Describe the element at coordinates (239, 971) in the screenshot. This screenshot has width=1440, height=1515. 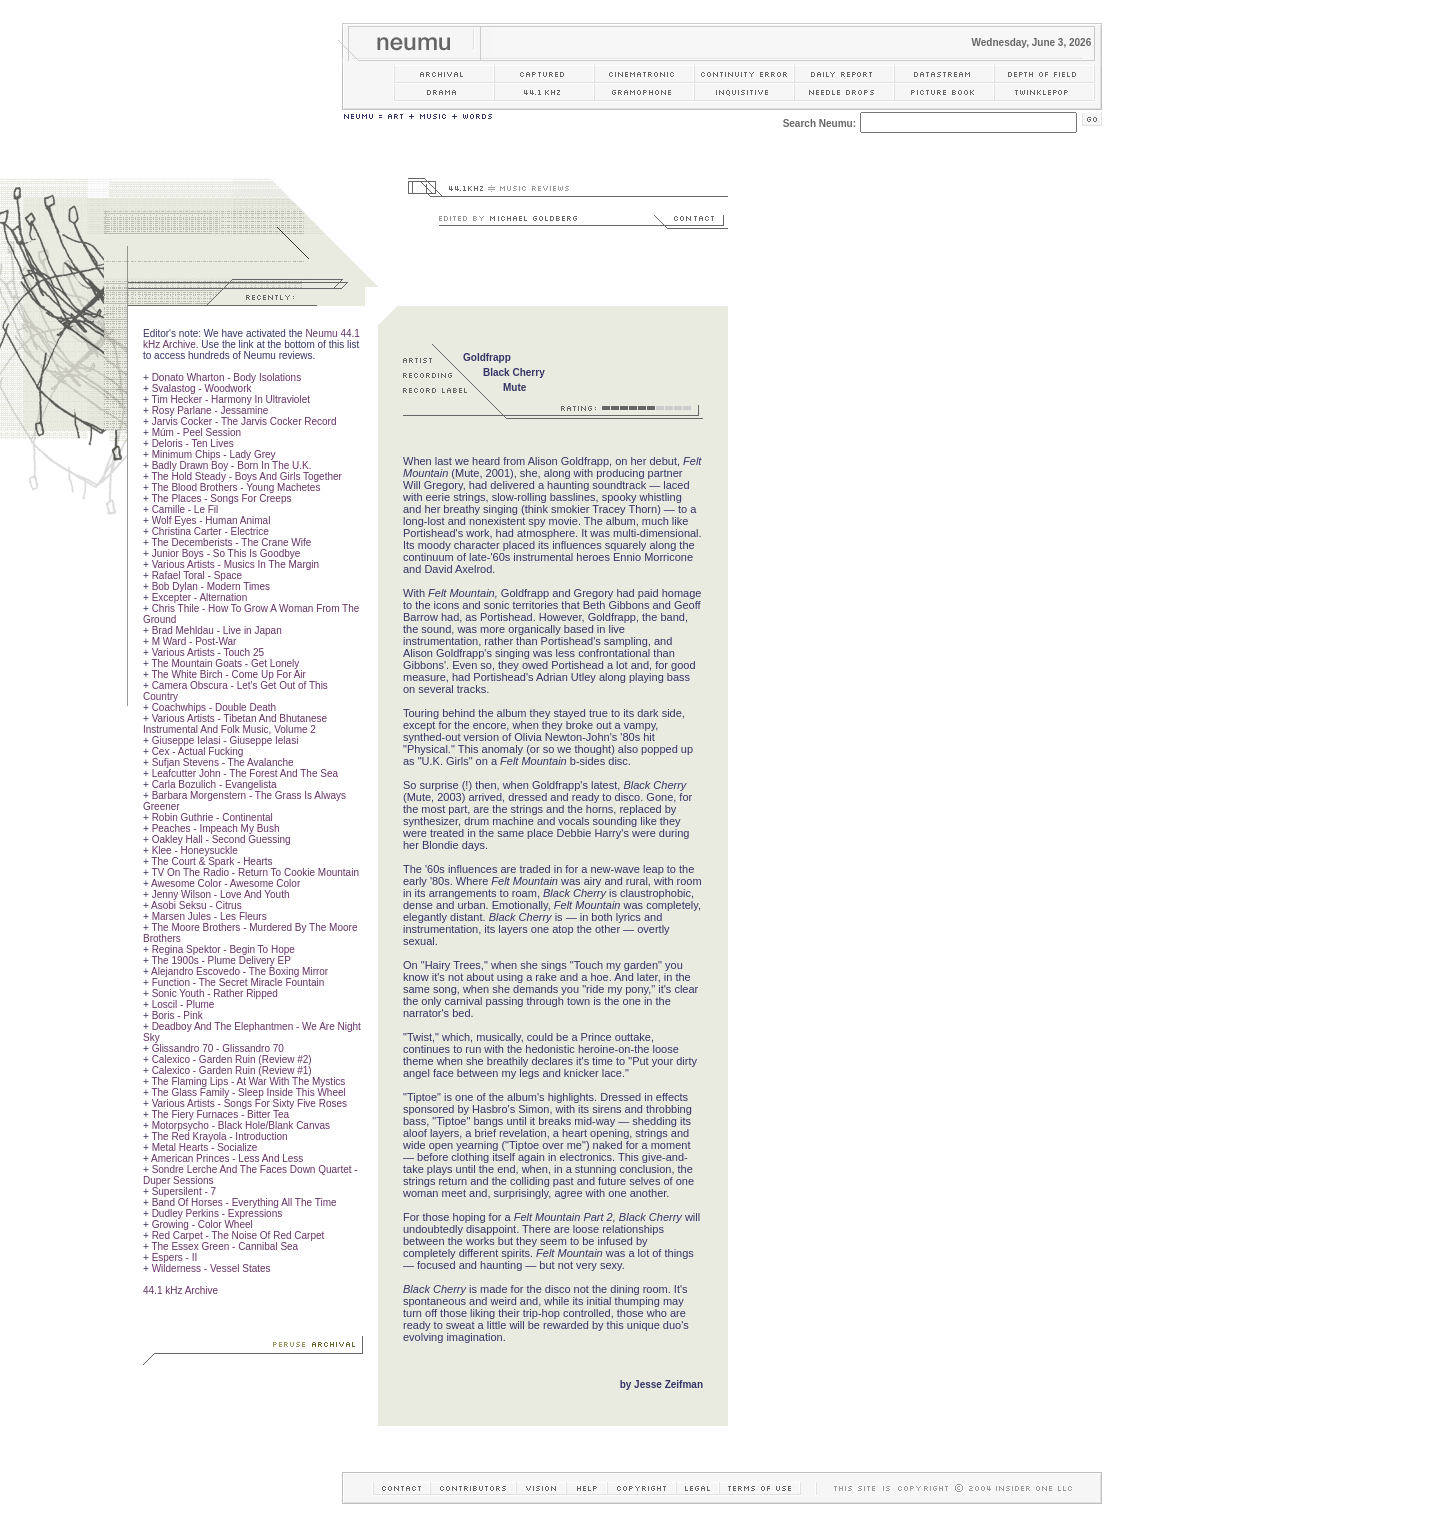
I see `Alejandro Escovedo - The Boxing Mirror` at that location.